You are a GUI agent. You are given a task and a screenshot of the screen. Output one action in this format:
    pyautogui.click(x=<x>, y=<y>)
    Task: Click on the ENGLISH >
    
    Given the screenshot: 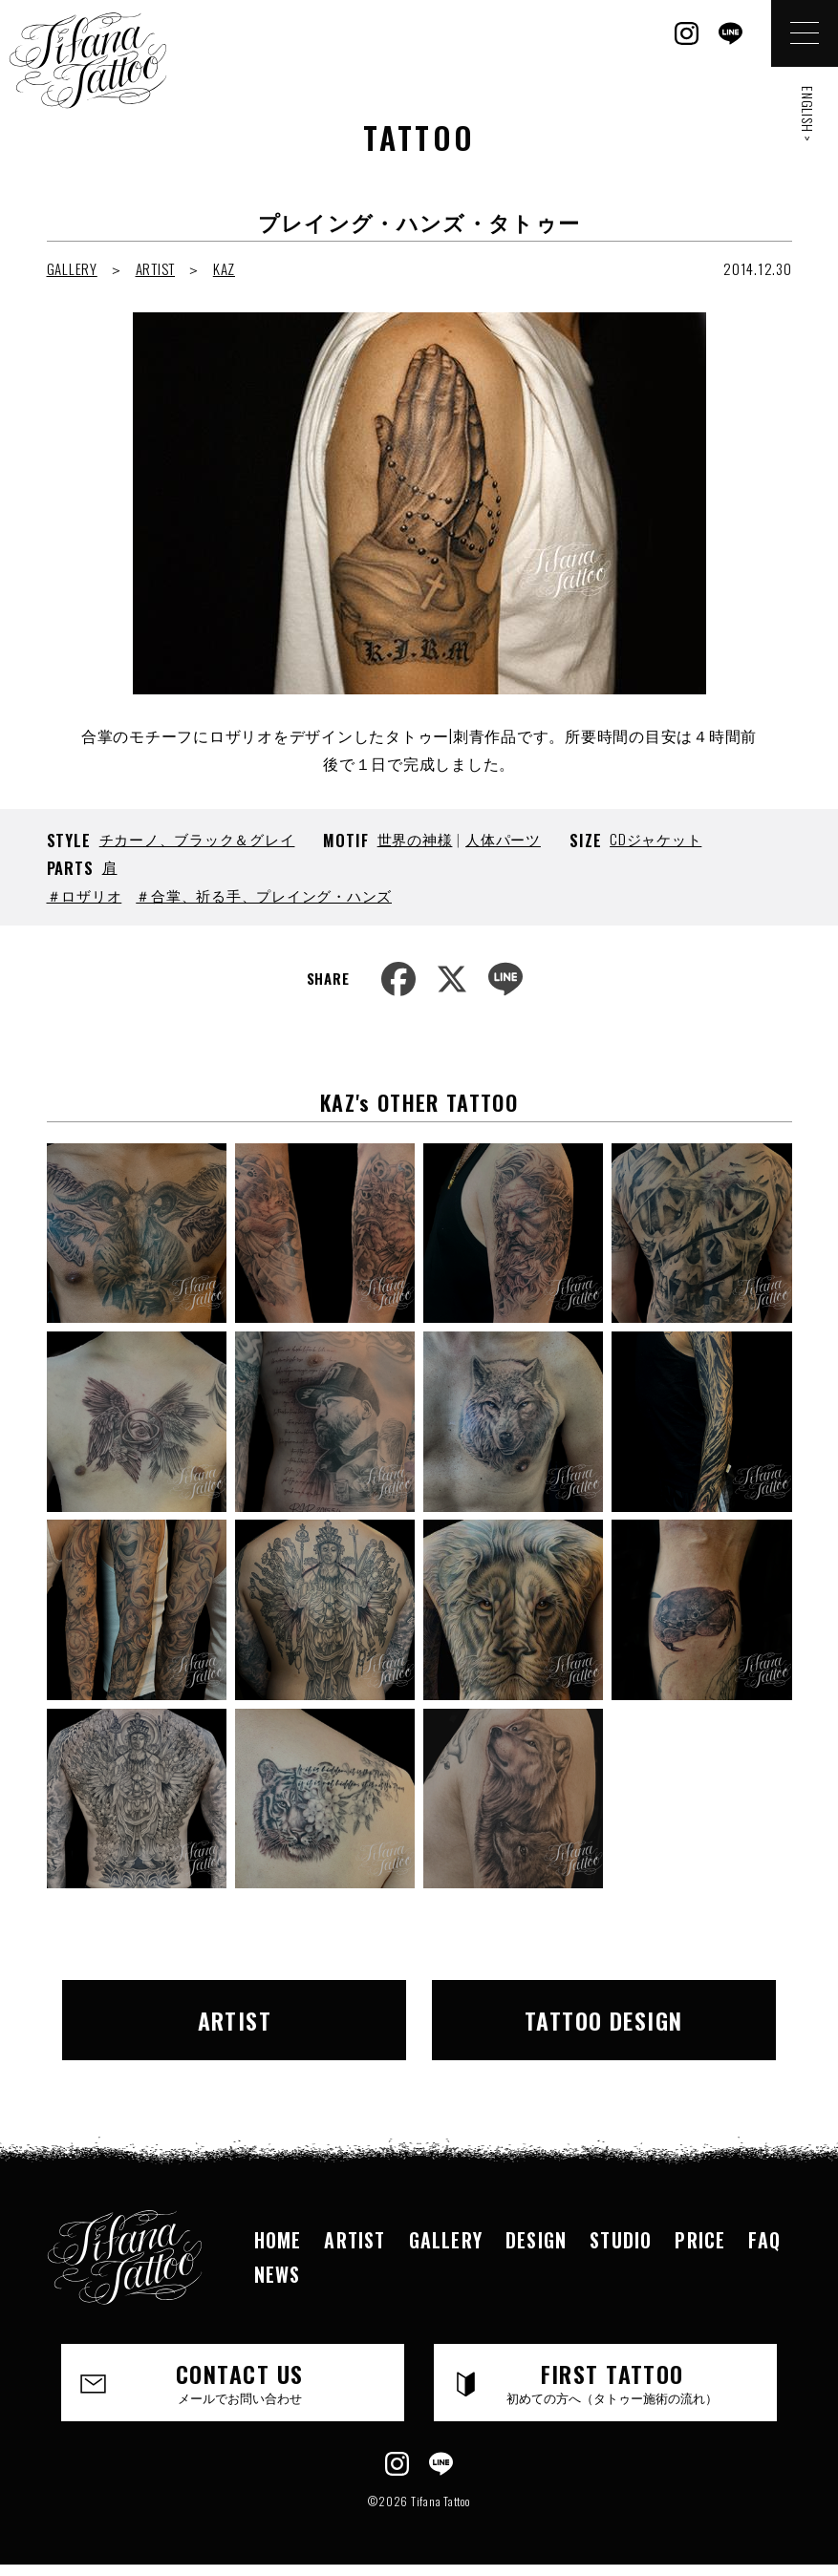 What is the action you would take?
    pyautogui.click(x=808, y=114)
    